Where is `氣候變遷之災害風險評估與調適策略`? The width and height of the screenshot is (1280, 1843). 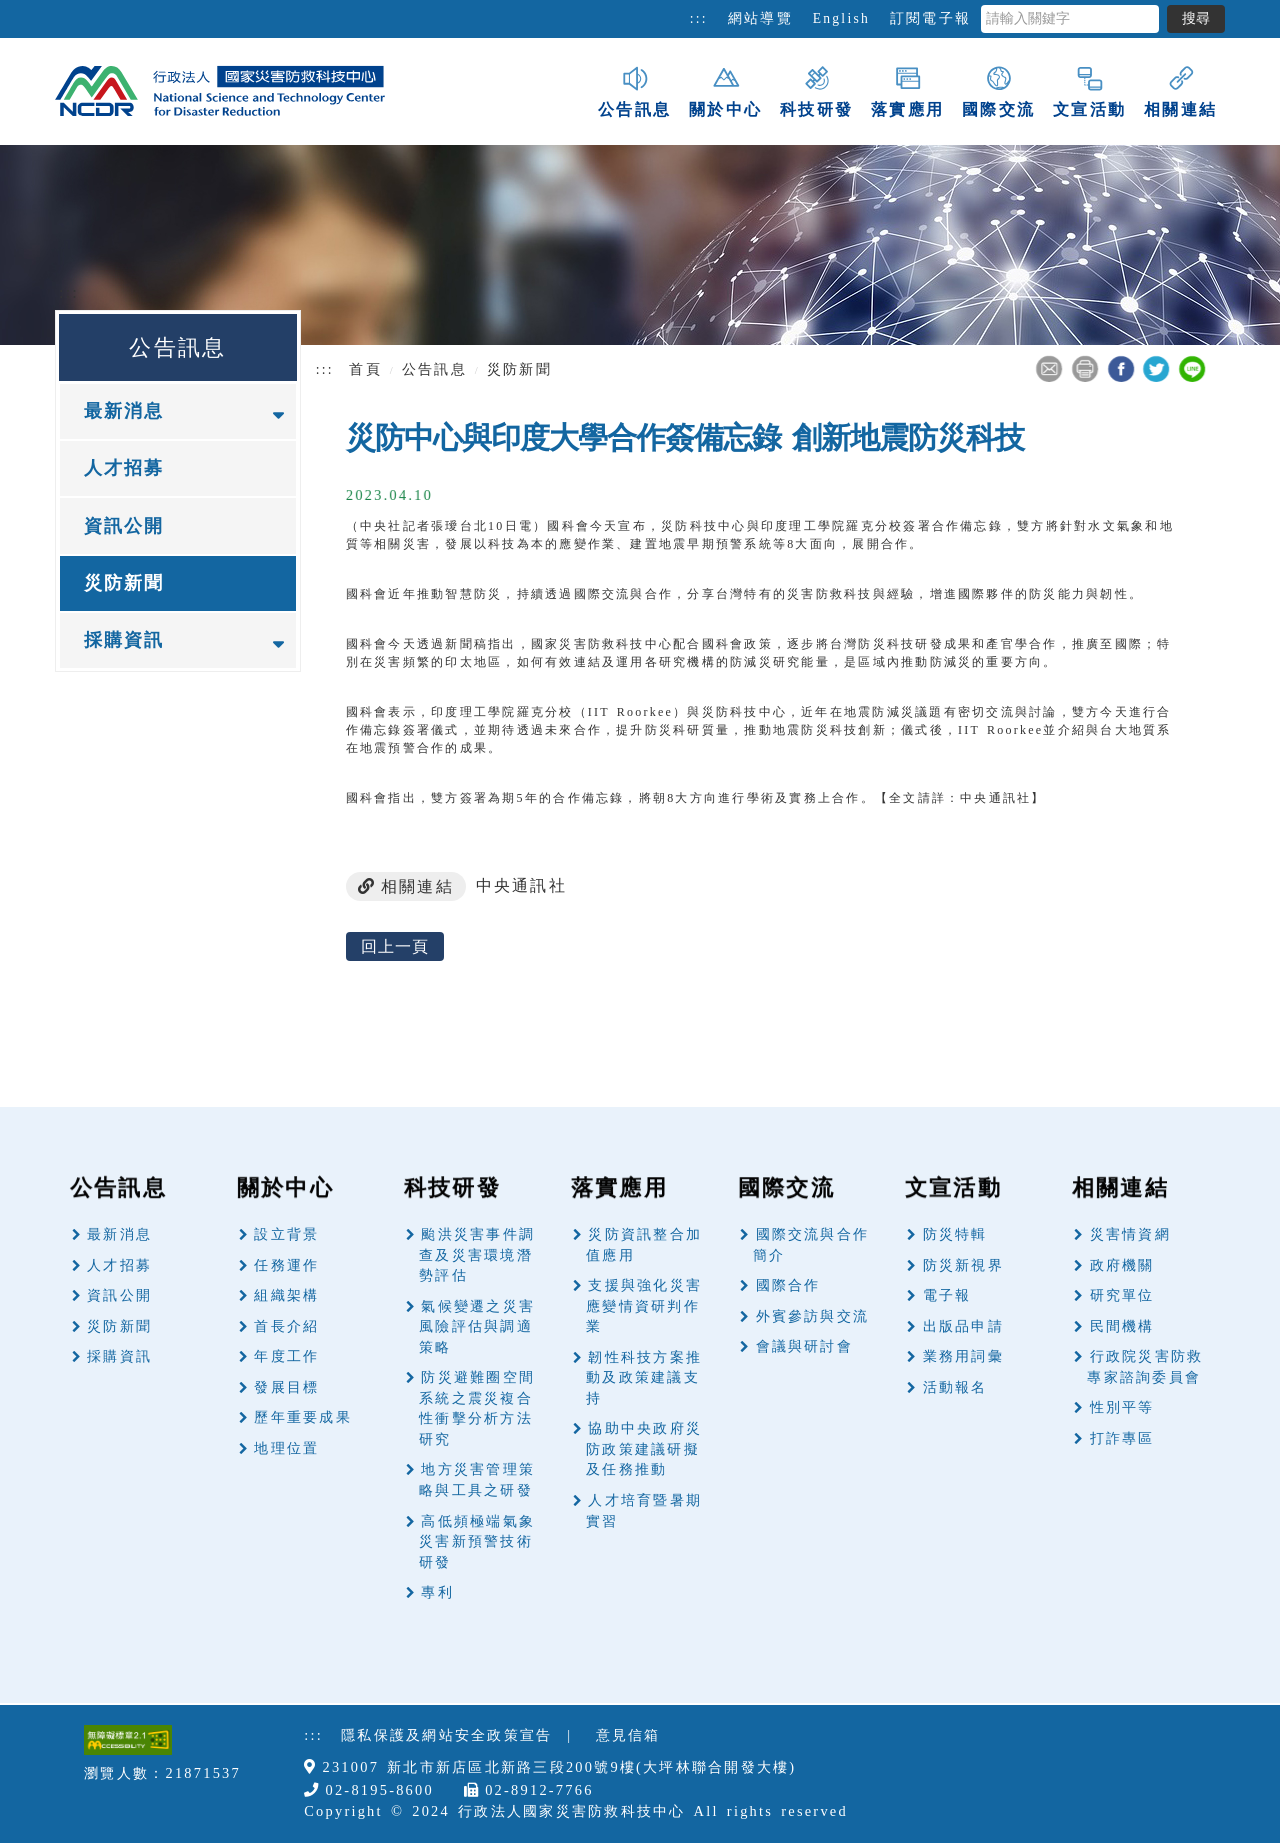
氣候變遷之災害風險評估與調適策略 is located at coordinates (477, 1327).